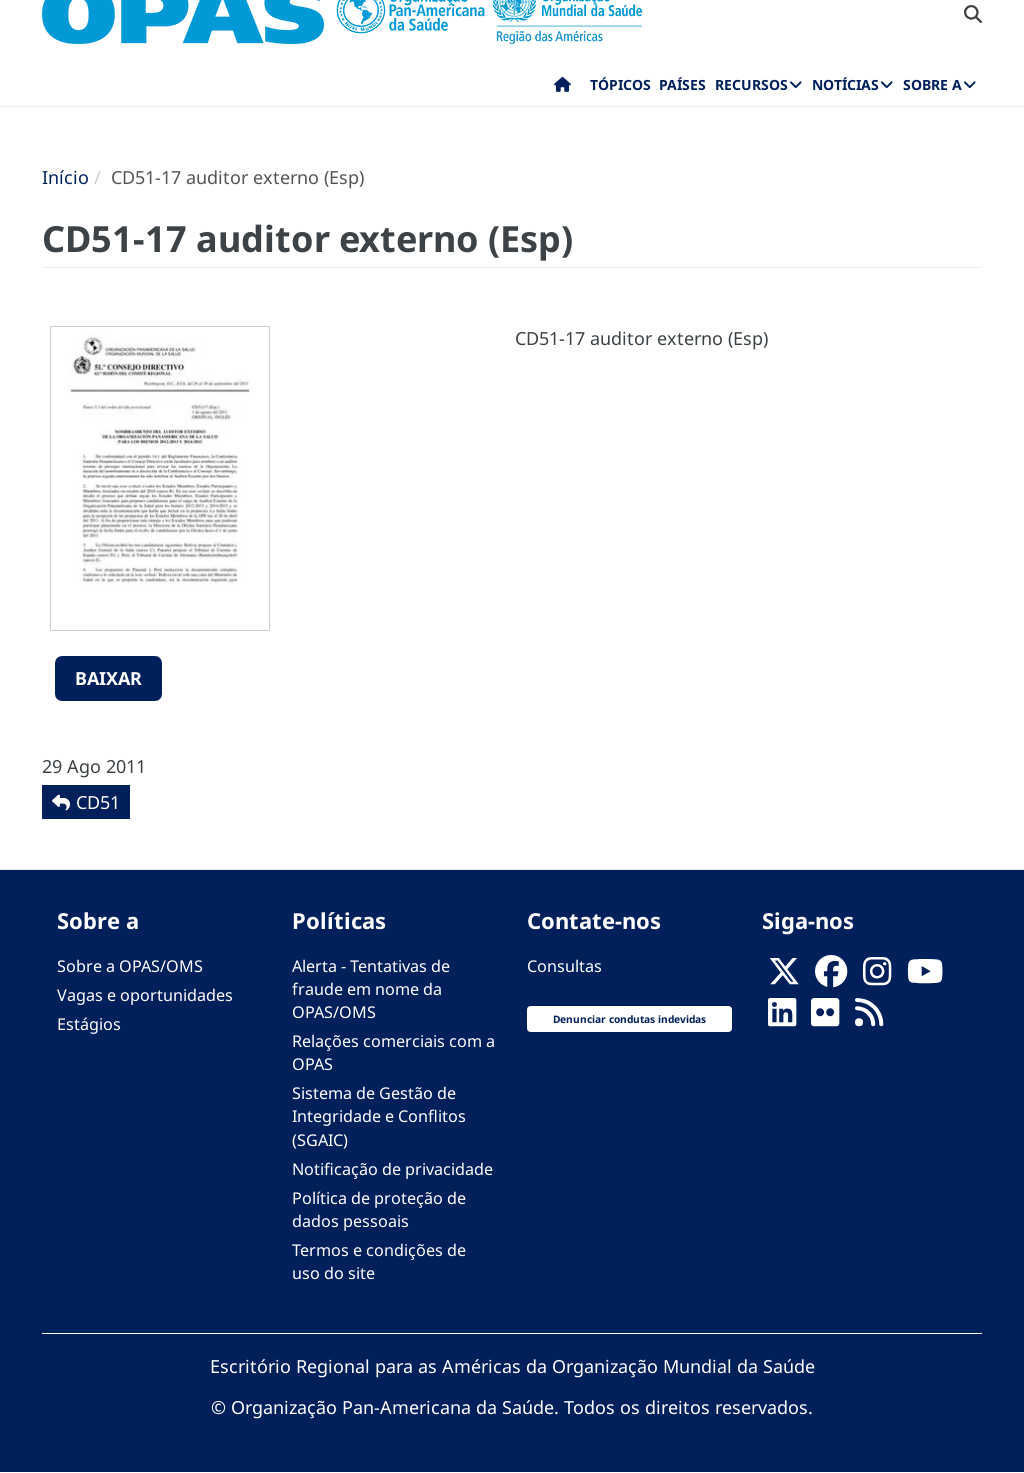 The width and height of the screenshot is (1024, 1473). What do you see at coordinates (145, 995) in the screenshot?
I see `Vagas e oportunidades` at bounding box center [145, 995].